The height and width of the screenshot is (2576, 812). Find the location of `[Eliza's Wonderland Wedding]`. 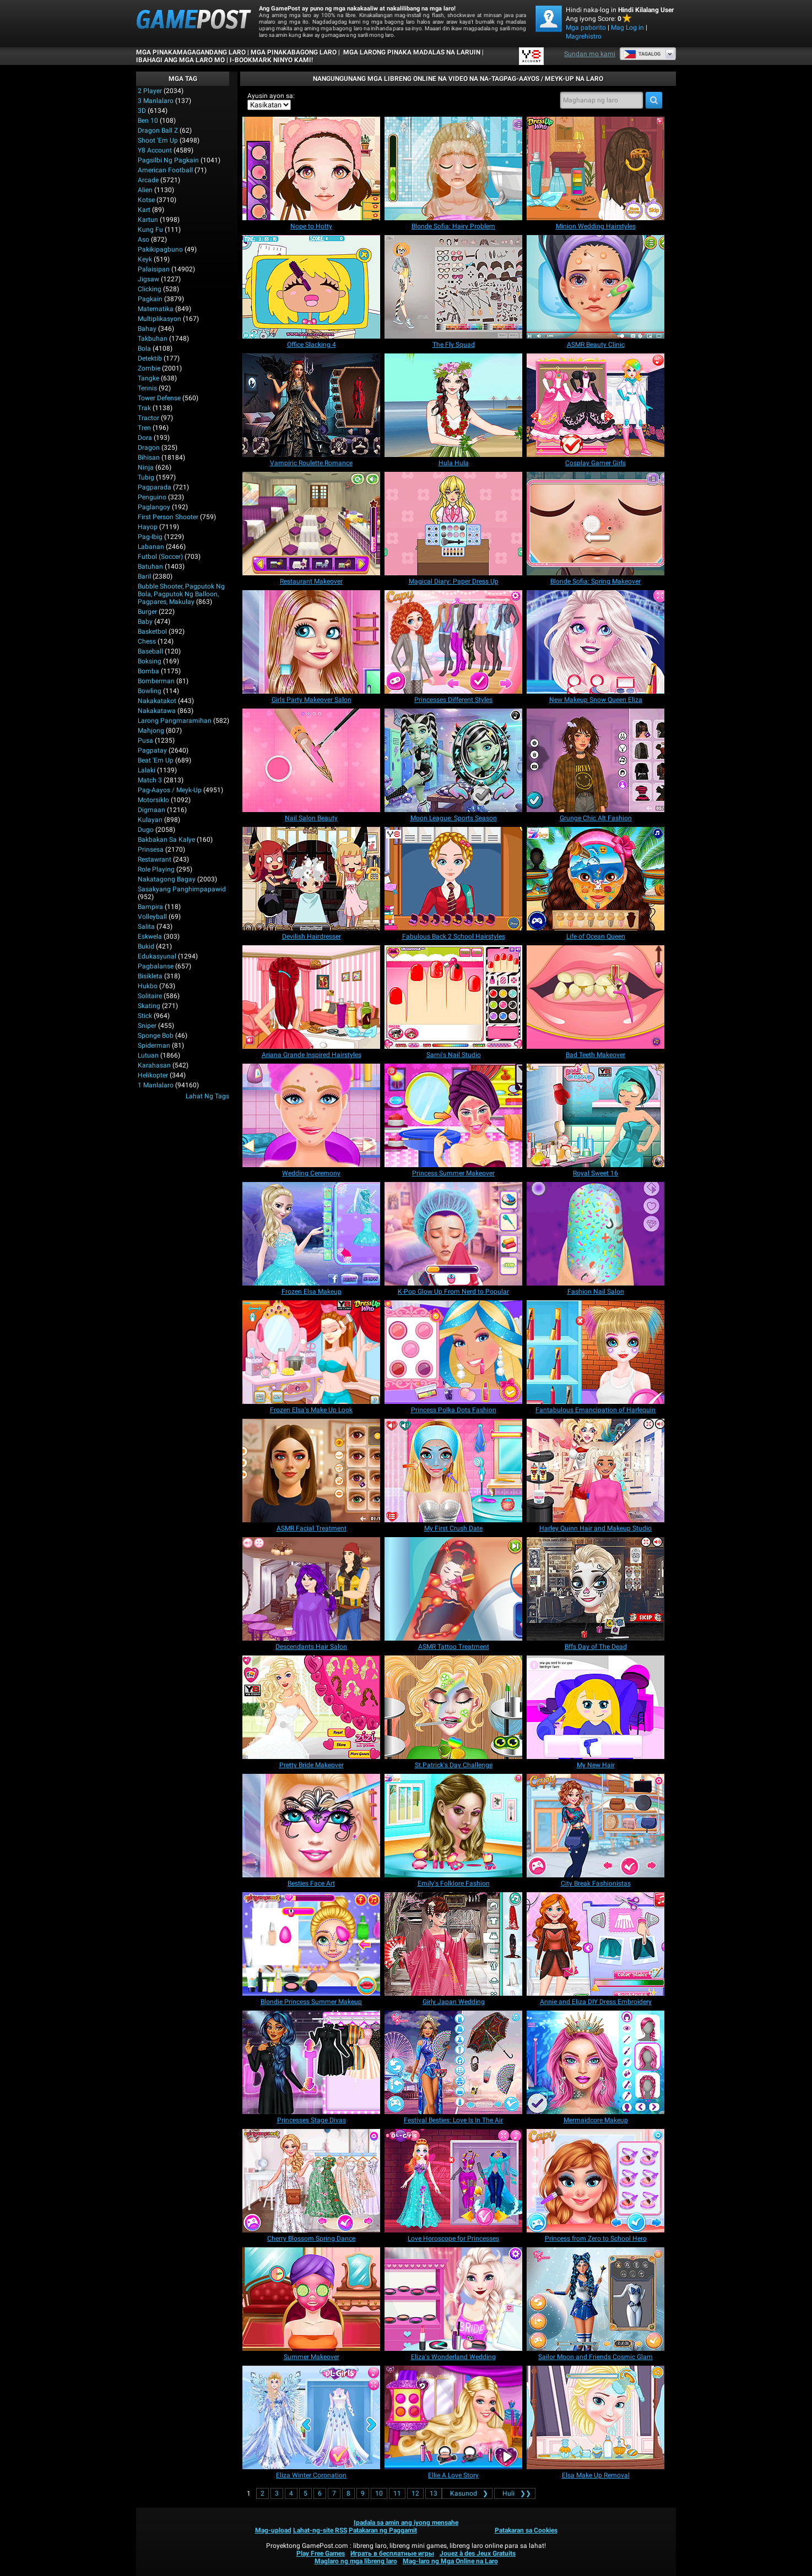

[Eliza's Wonderland Wedding] is located at coordinates (453, 2299).